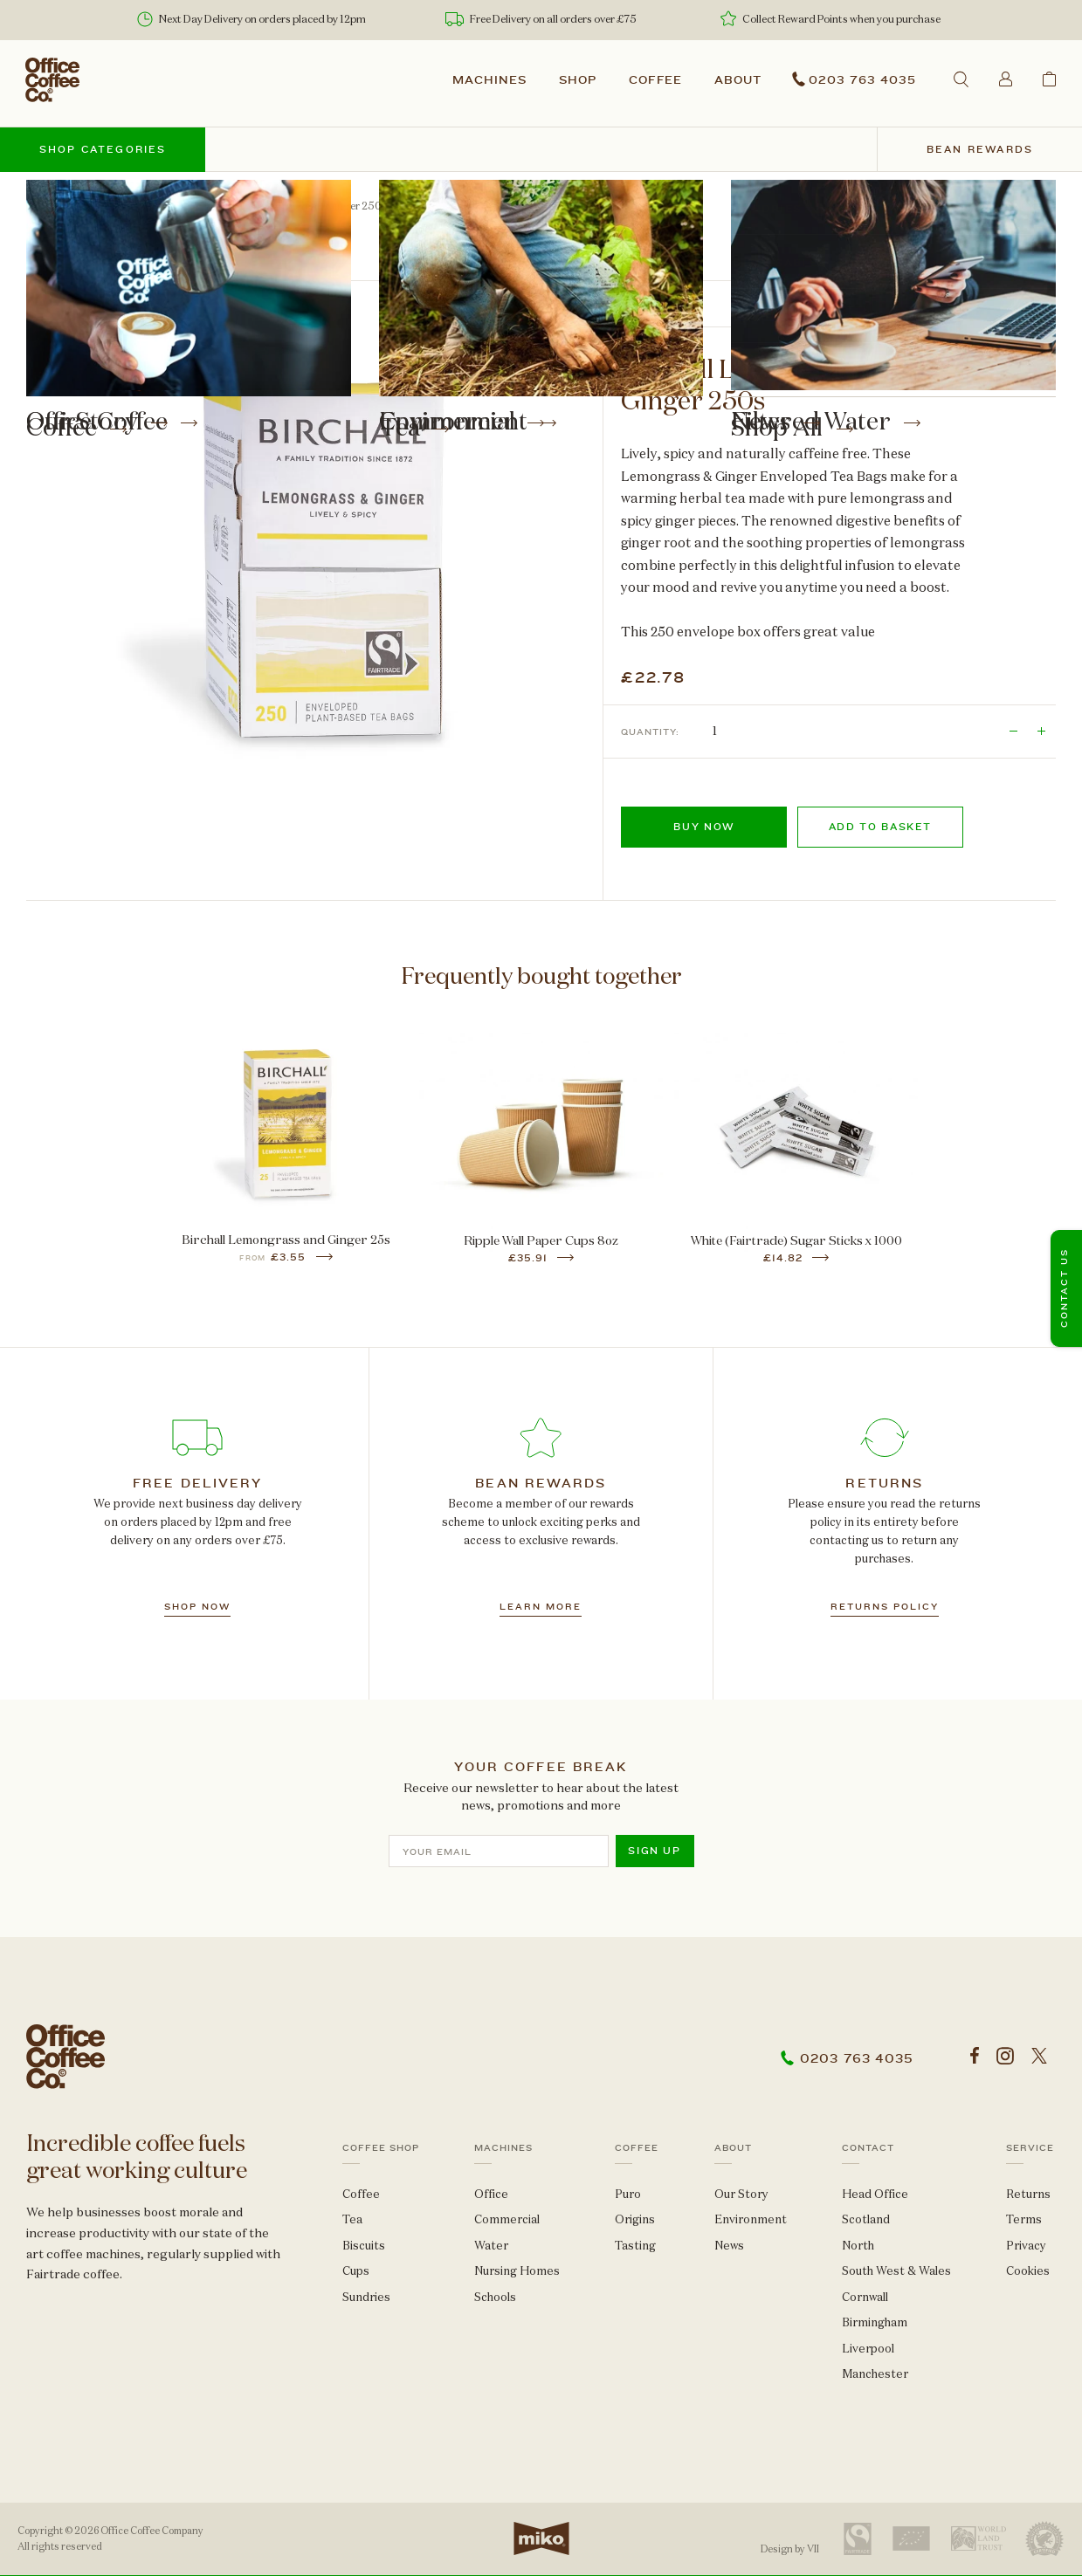 Image resolution: width=1082 pixels, height=2576 pixels. What do you see at coordinates (103, 149) in the screenshot?
I see `Shop categories` at bounding box center [103, 149].